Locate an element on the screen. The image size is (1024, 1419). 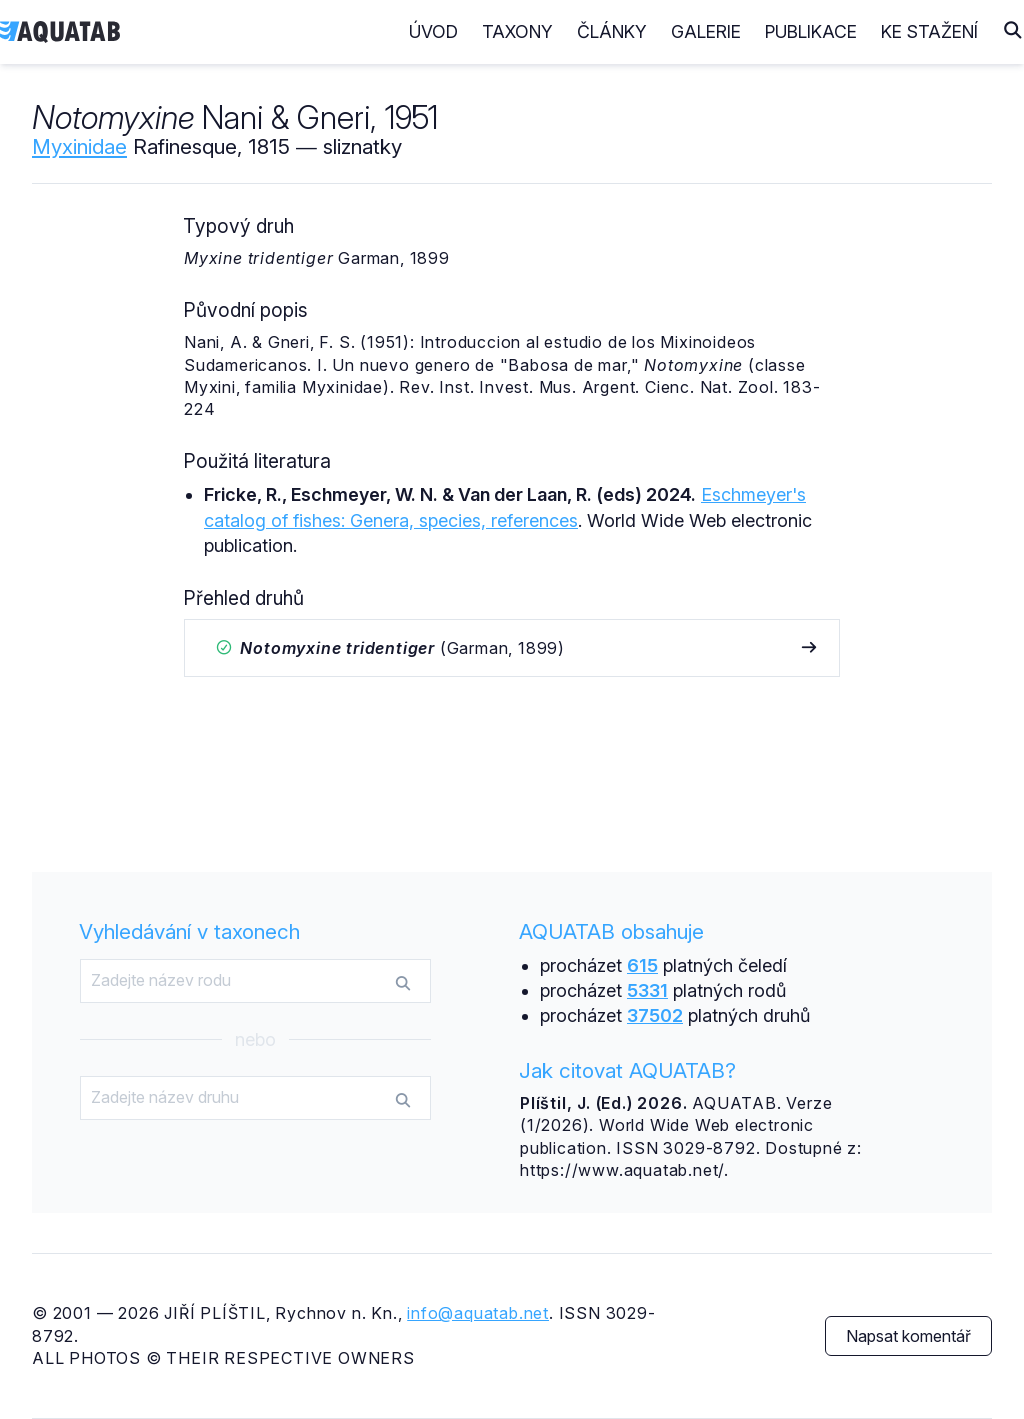
Galerie is located at coordinates (706, 31).